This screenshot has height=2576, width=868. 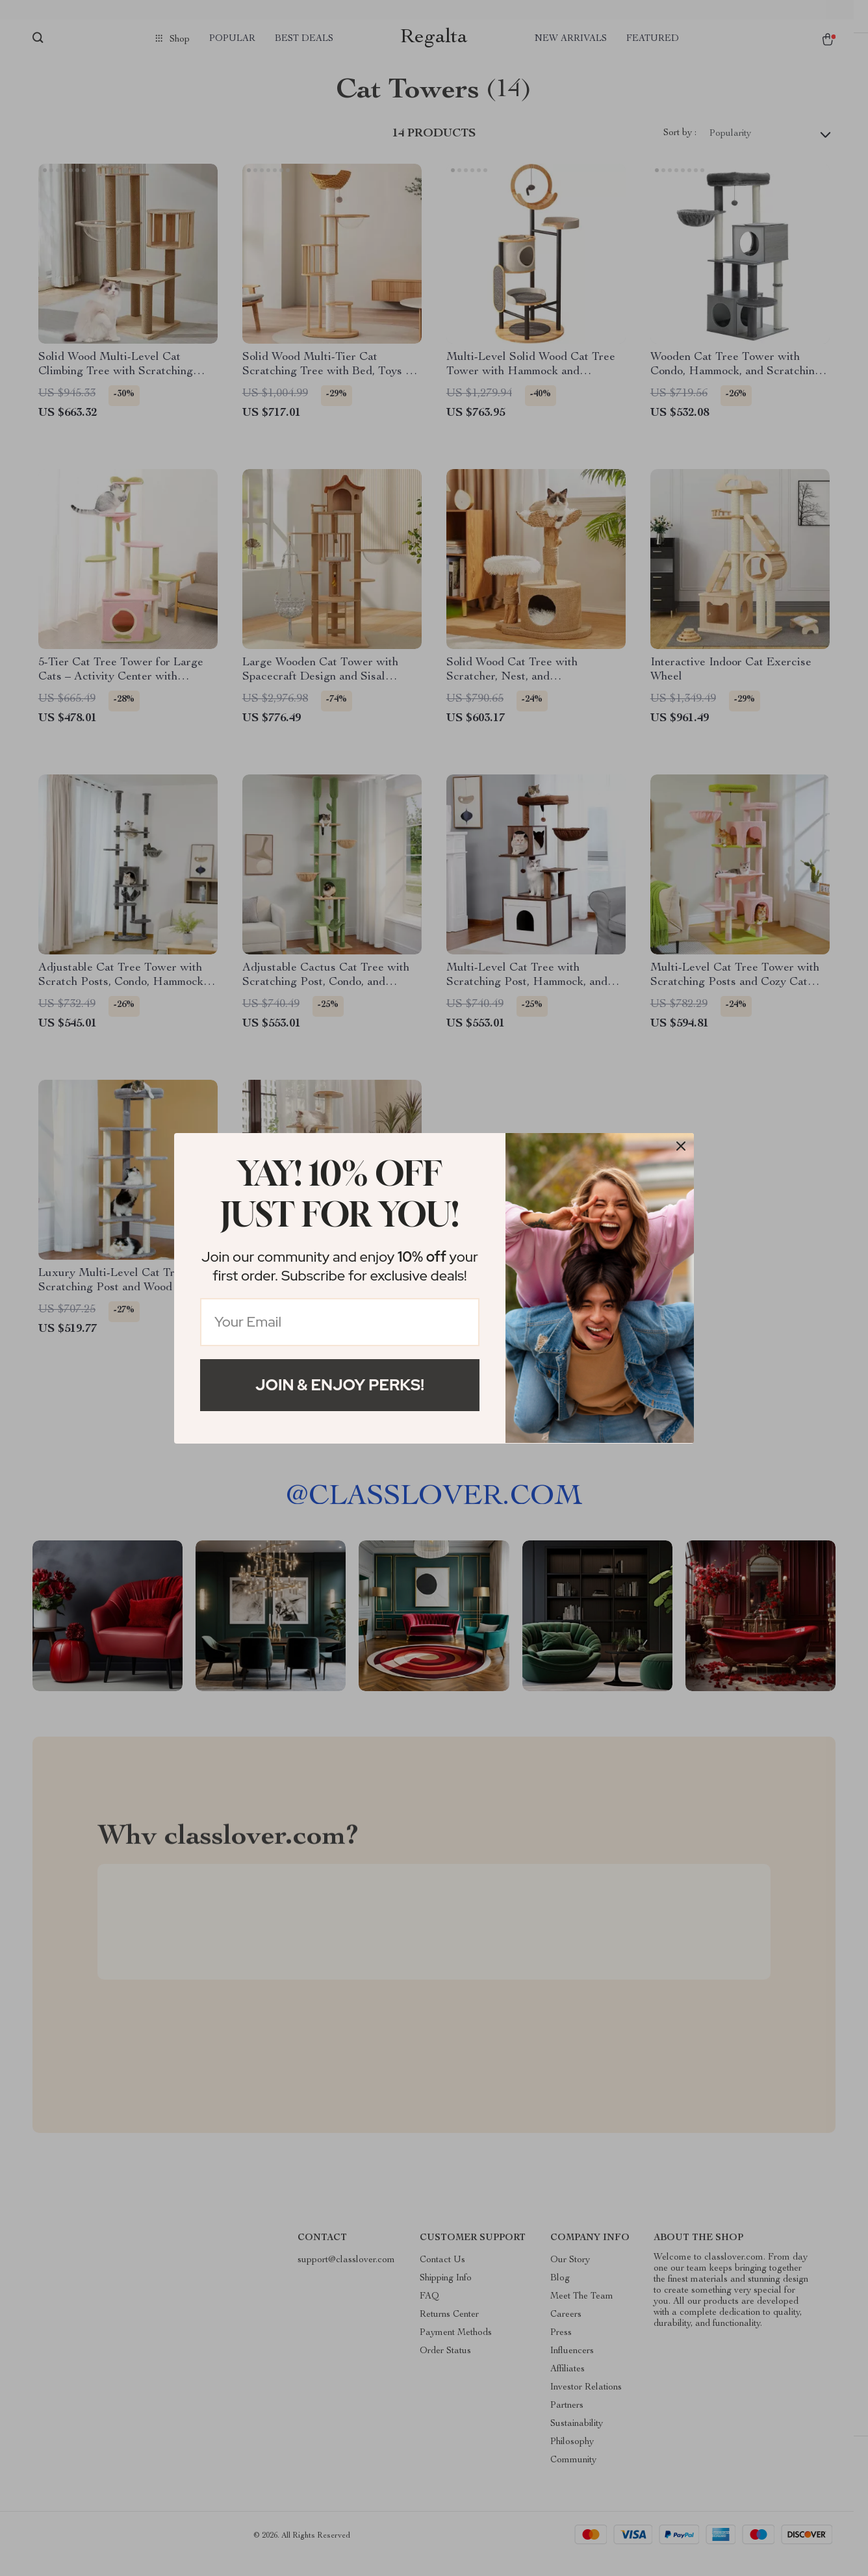 I want to click on Join & Enjoy Perks!, so click(x=339, y=1385).